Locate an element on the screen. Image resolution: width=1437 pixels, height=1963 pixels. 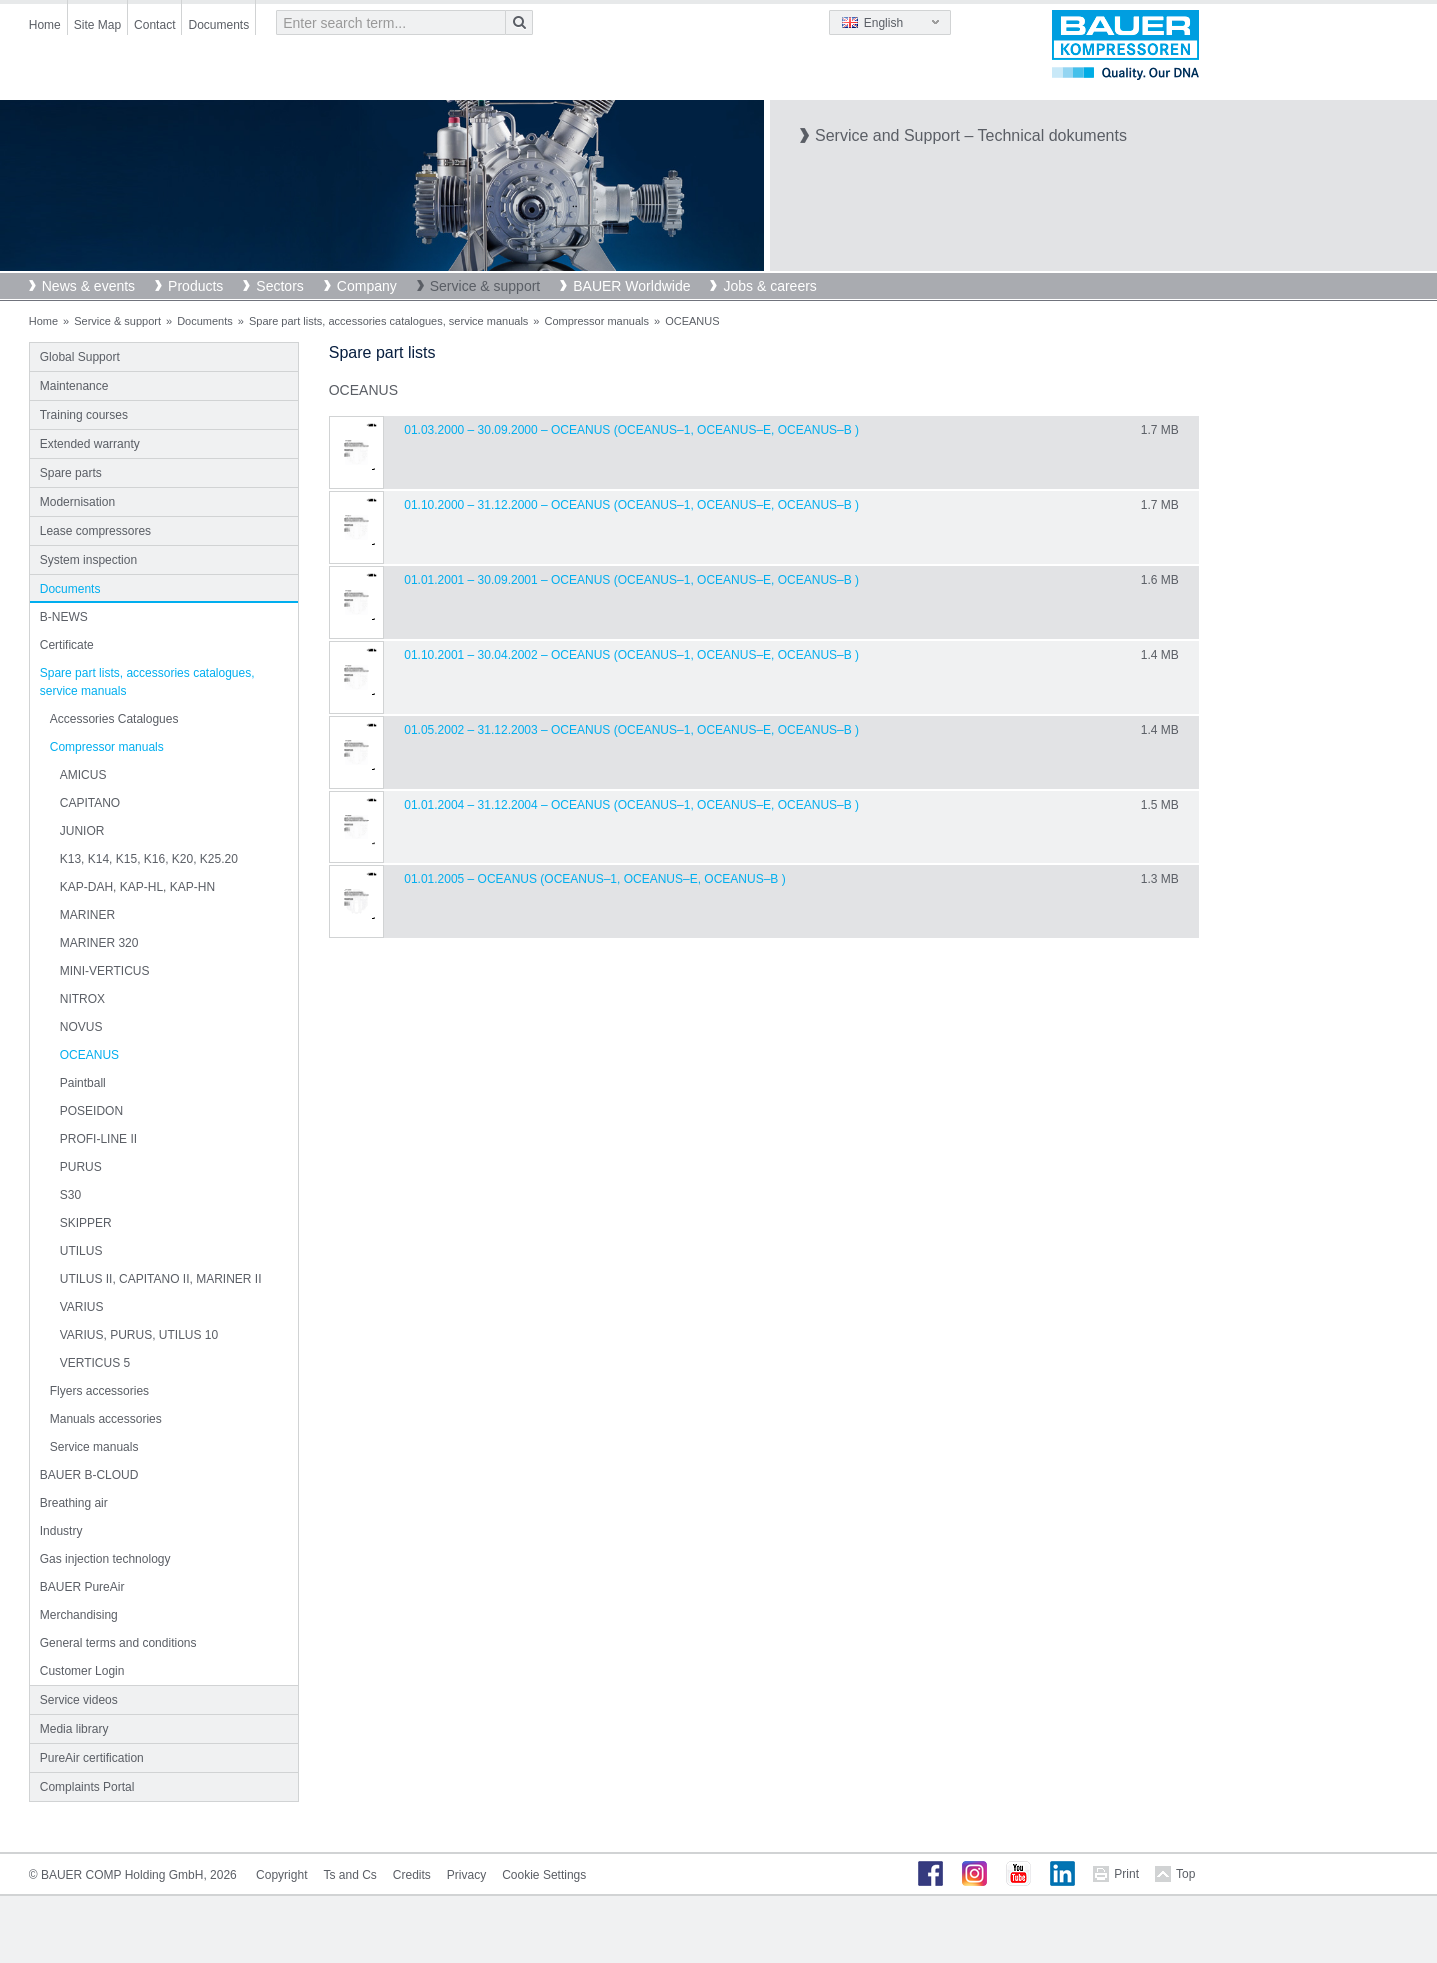
Copyright is located at coordinates (281, 1875).